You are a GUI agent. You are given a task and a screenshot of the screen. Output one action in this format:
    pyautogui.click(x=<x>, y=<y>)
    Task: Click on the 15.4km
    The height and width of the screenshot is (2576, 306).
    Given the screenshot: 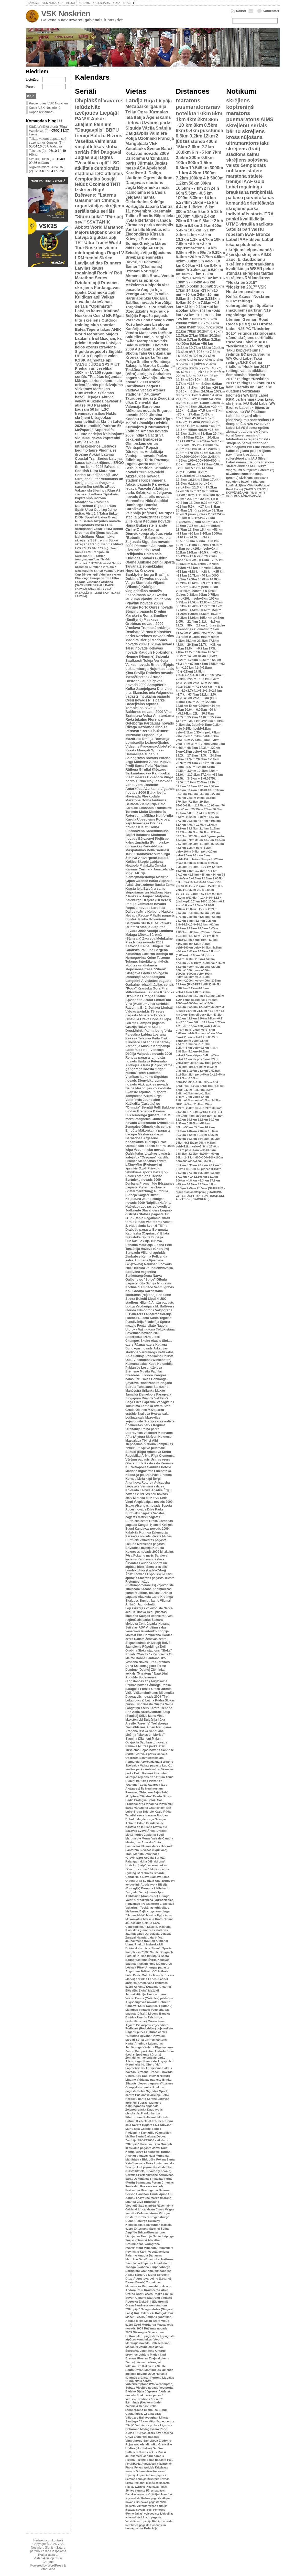 What is the action you would take?
    pyautogui.click(x=205, y=529)
    